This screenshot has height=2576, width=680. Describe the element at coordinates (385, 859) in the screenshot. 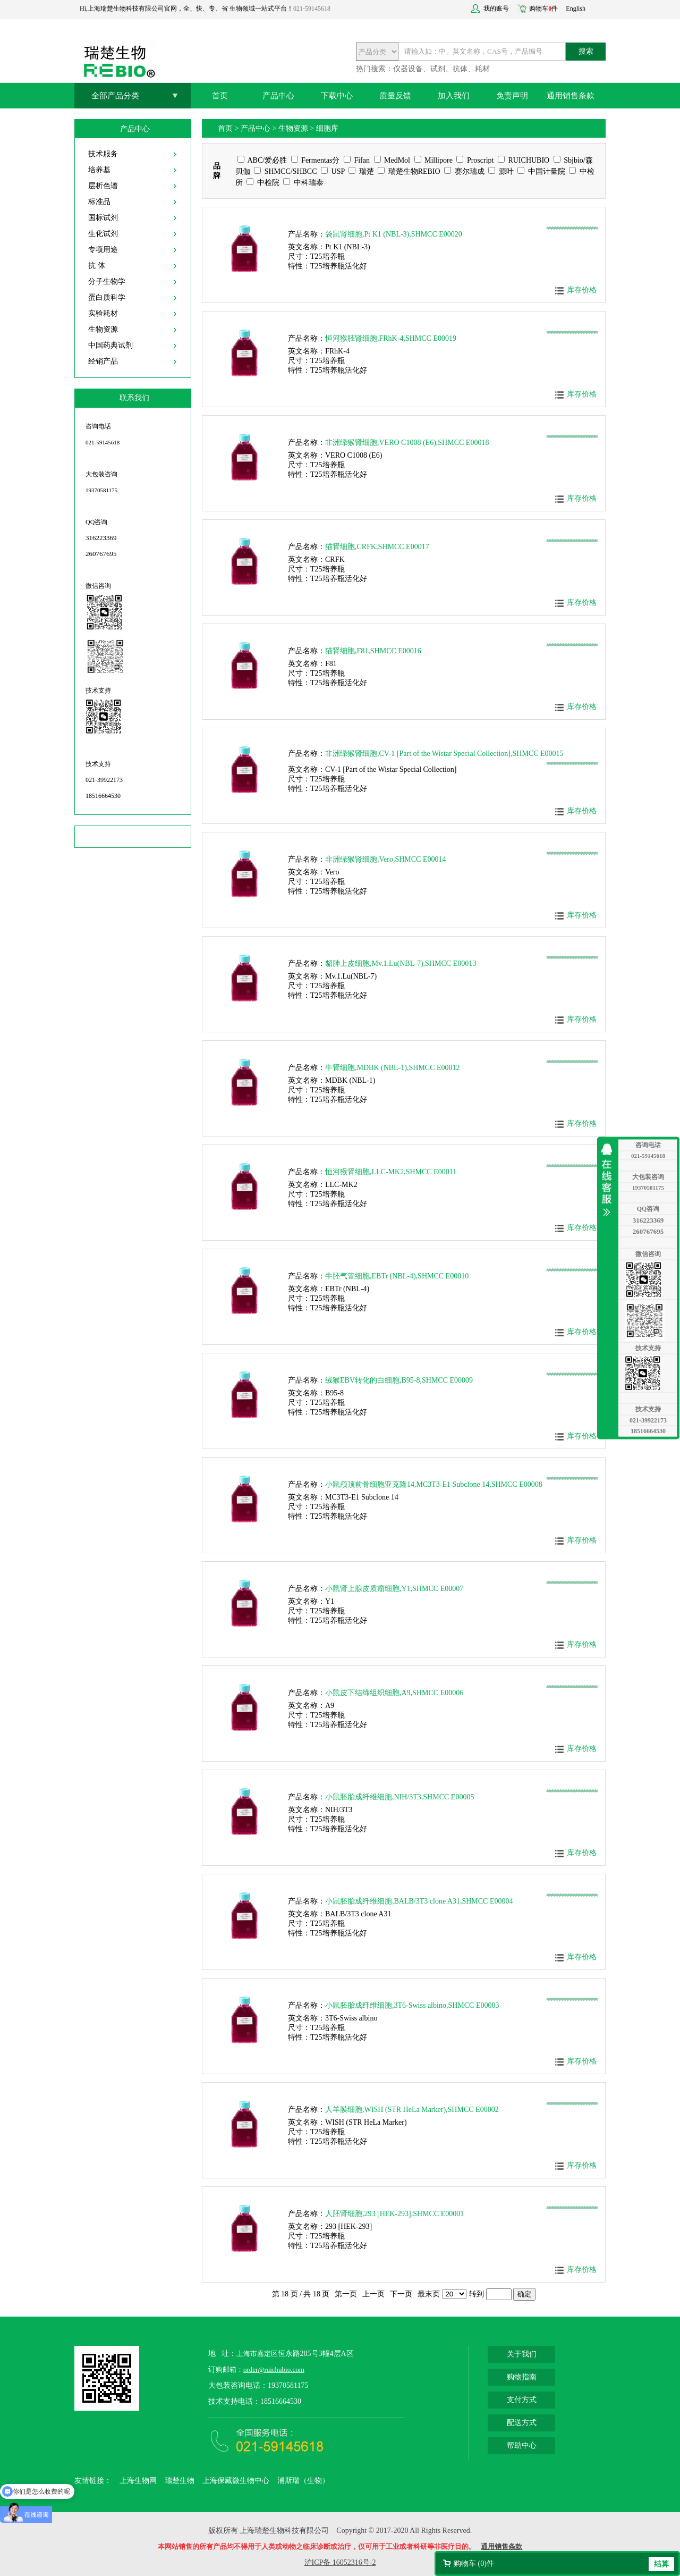

I see `非洲绿猴肾细胞,Vero,SHMCC E00014` at that location.